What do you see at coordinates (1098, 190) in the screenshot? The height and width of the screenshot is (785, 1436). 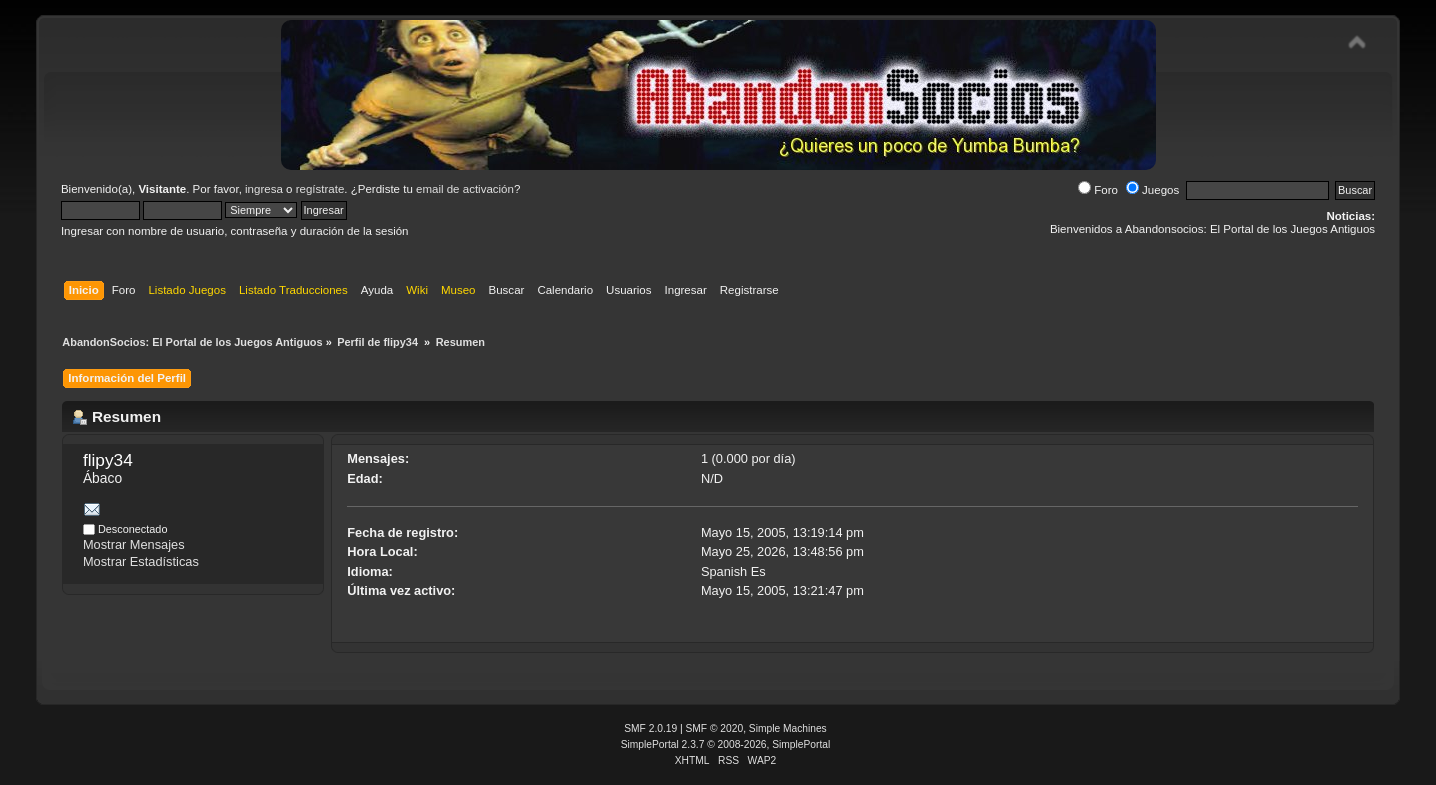 I see `Foro` at bounding box center [1098, 190].